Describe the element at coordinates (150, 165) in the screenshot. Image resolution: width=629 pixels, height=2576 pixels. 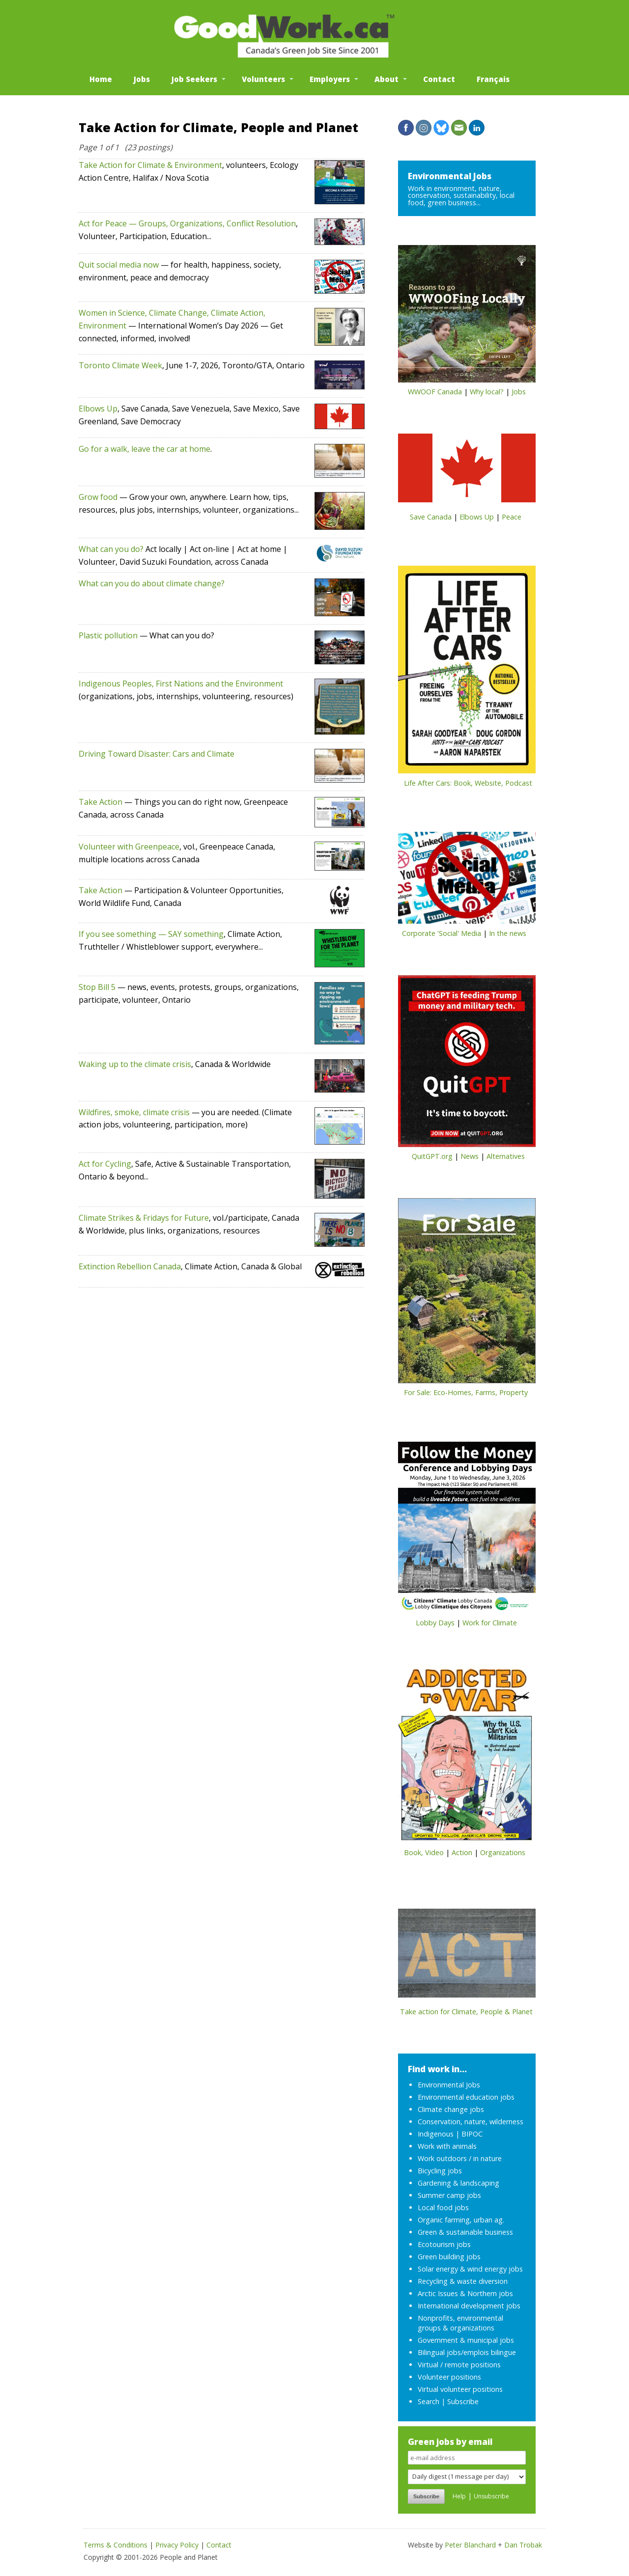
I see `Take Action for Climate & Environment` at that location.